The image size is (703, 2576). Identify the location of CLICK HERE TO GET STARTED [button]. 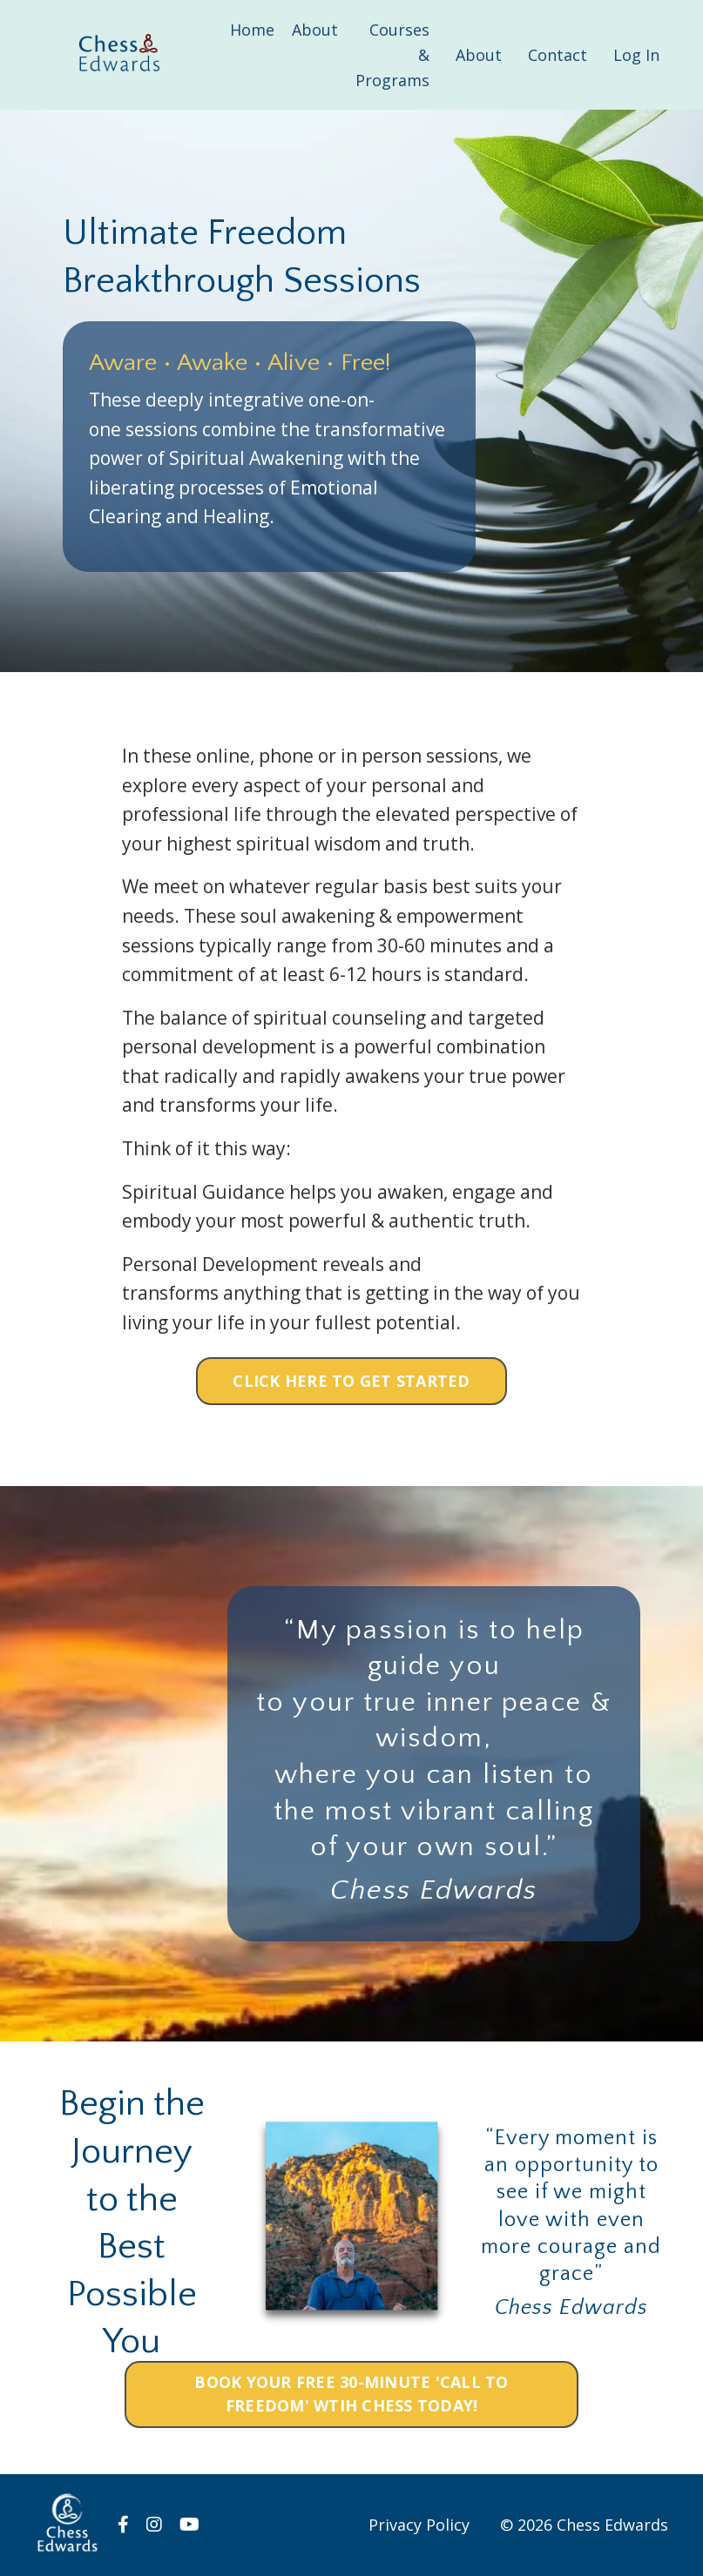
(351, 1380).